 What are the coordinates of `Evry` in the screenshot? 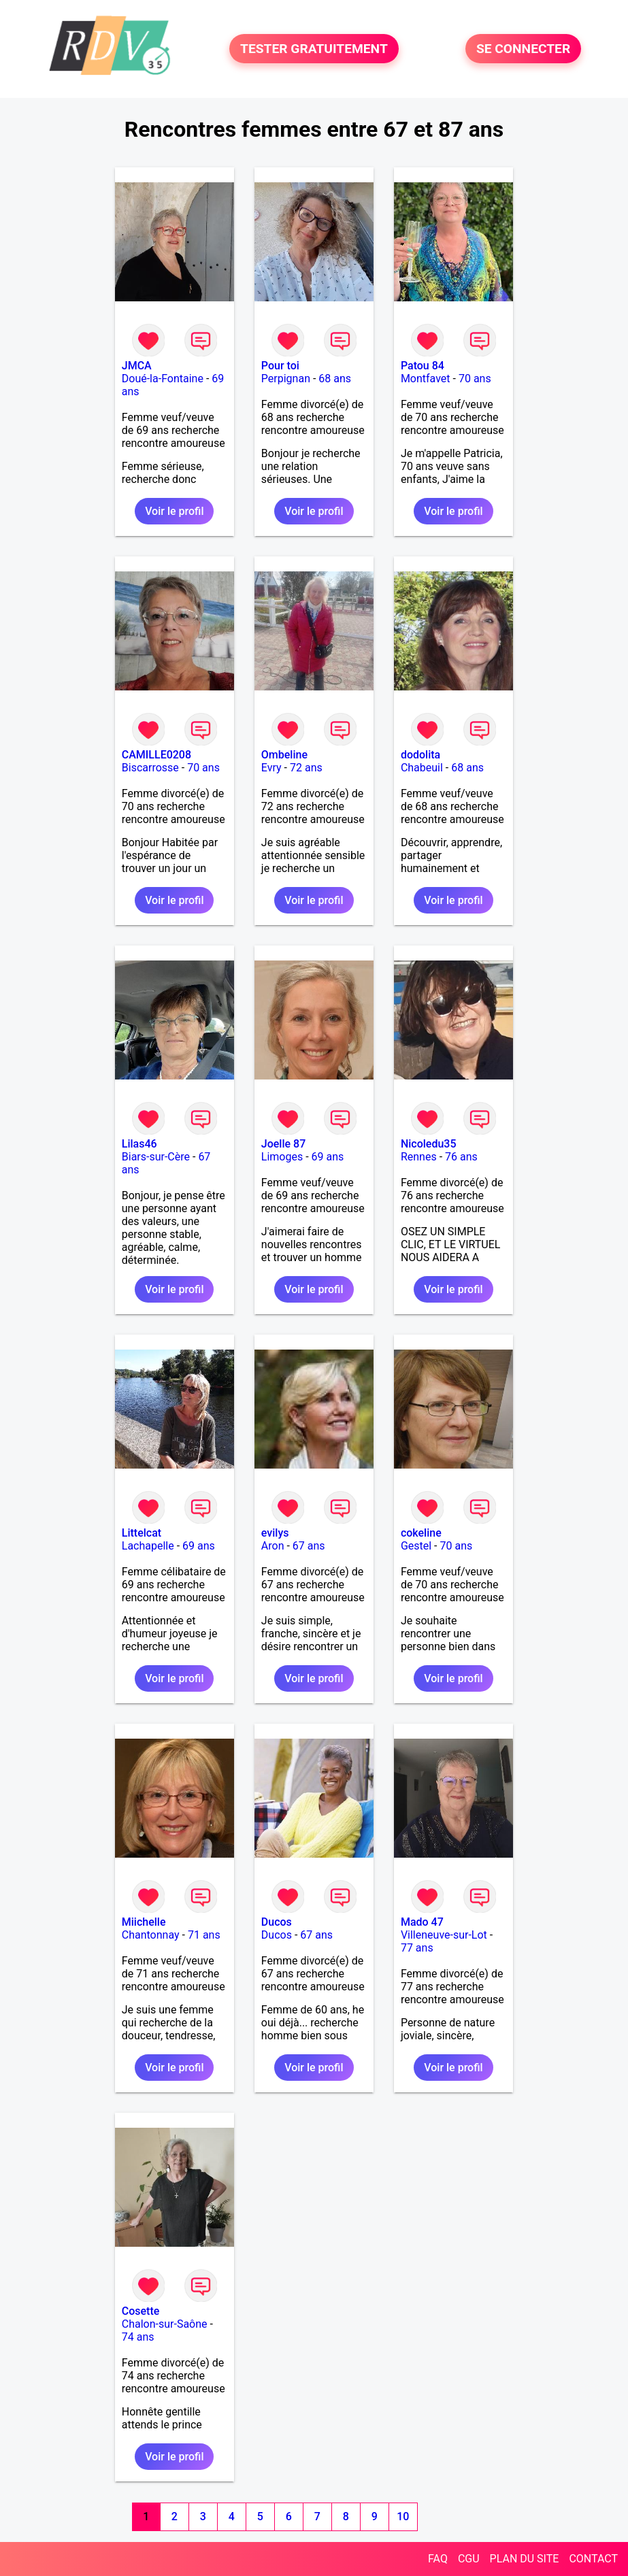 It's located at (271, 767).